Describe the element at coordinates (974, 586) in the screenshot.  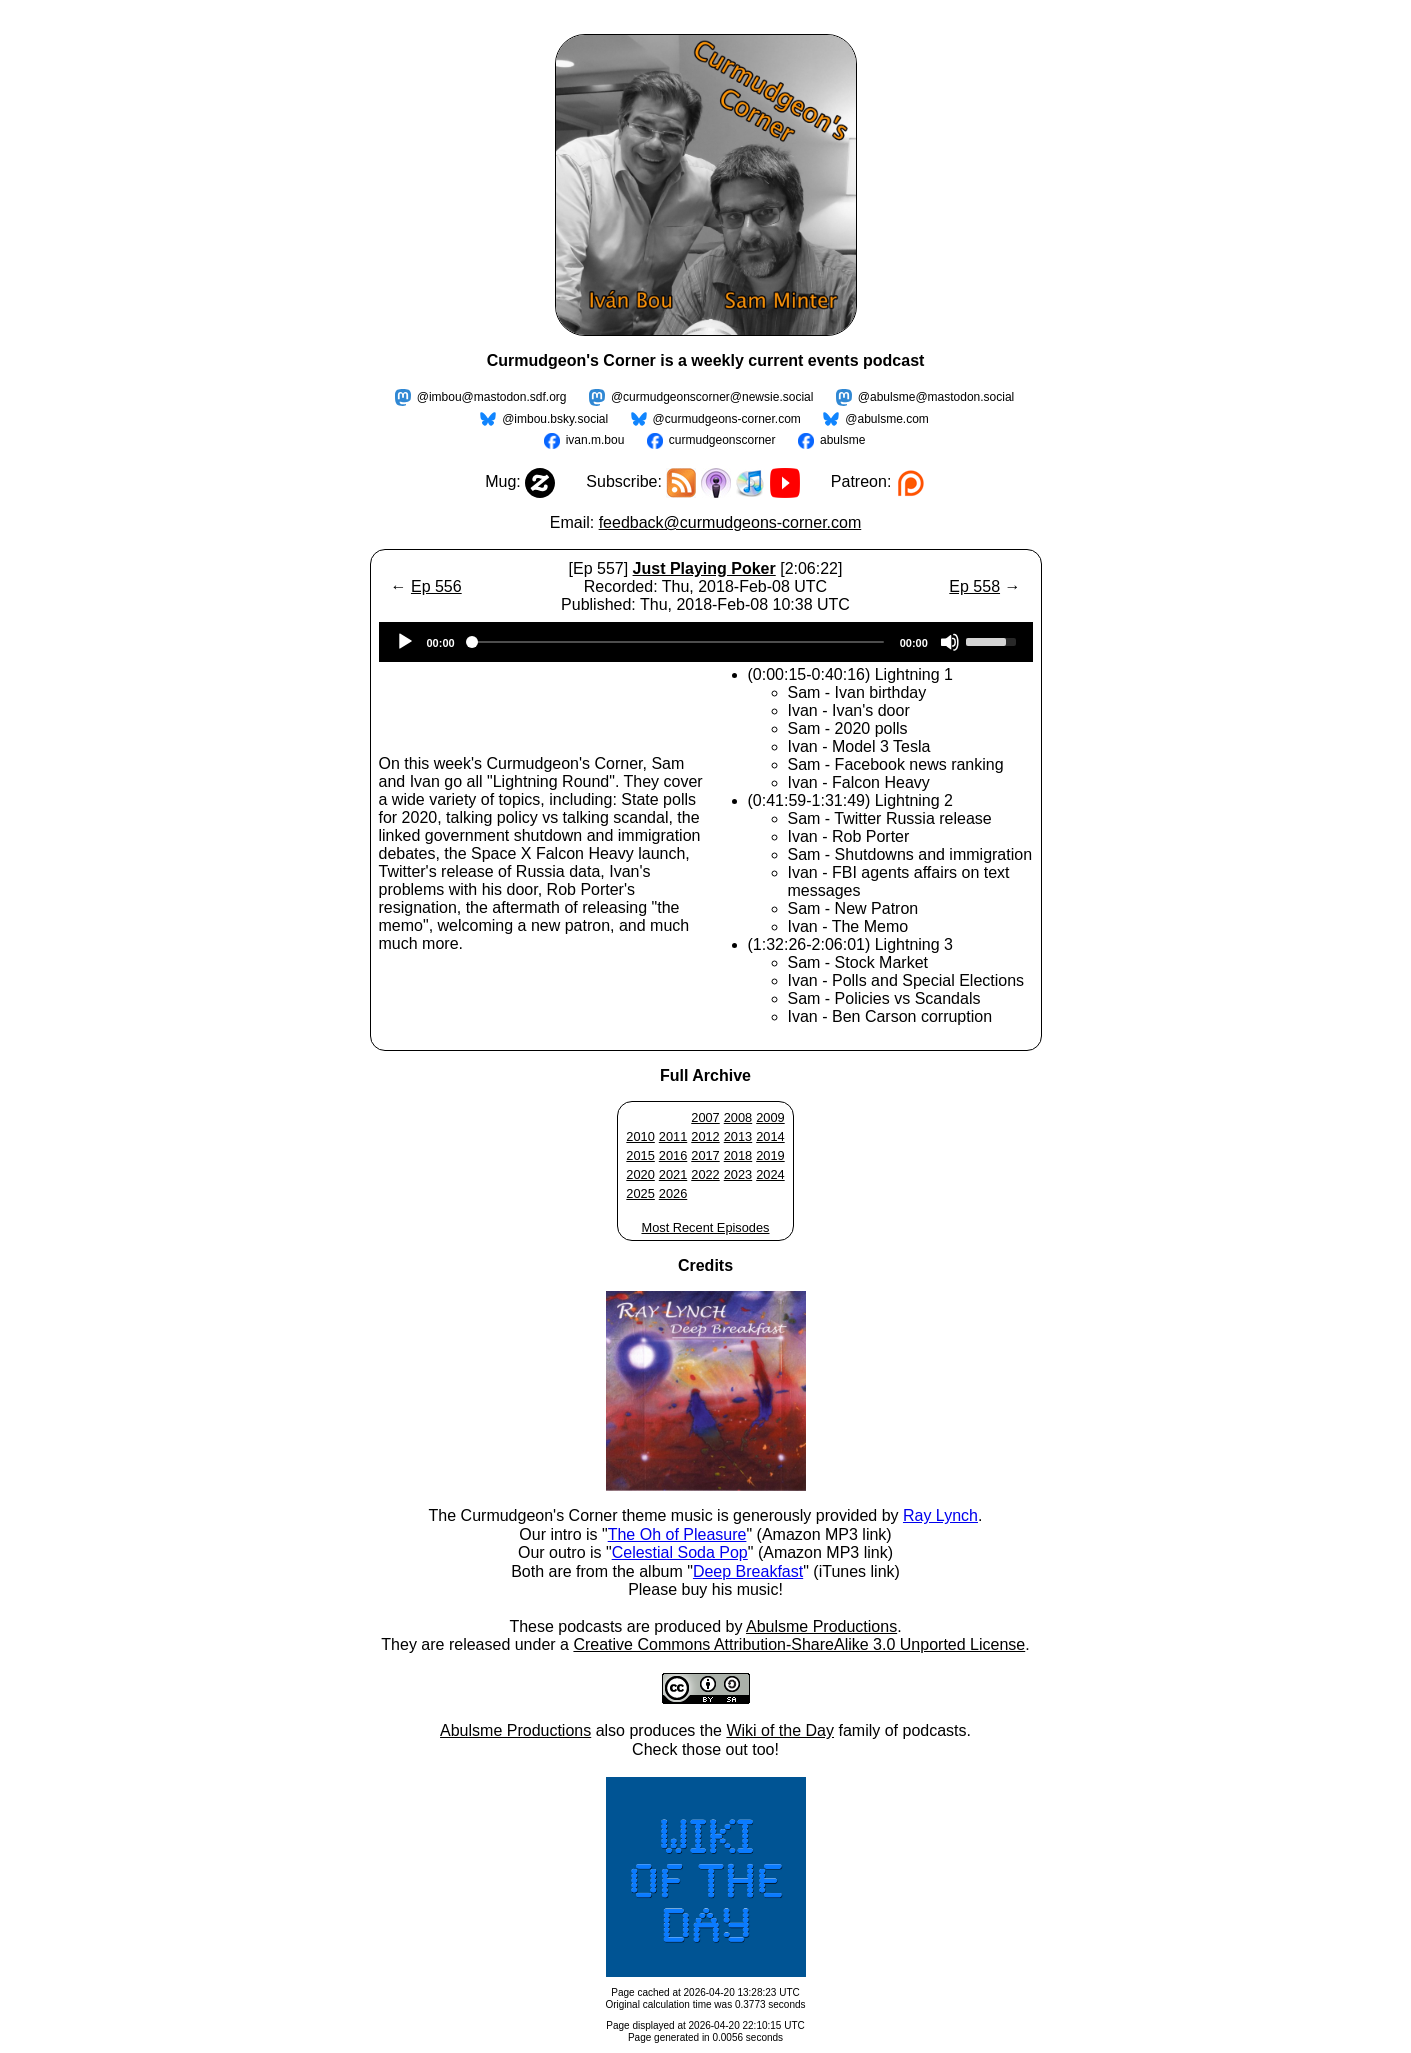
I see `Ep 558` at that location.